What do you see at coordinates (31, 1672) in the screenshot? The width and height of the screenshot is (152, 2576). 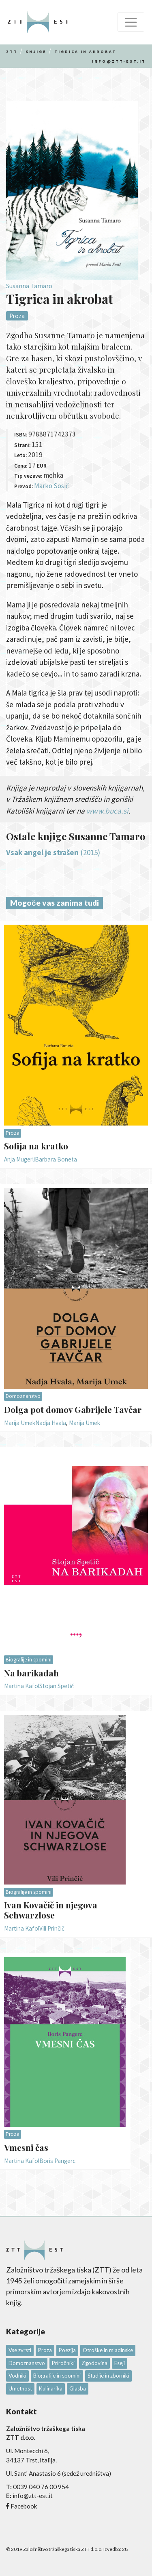 I see `Na barikadah` at bounding box center [31, 1672].